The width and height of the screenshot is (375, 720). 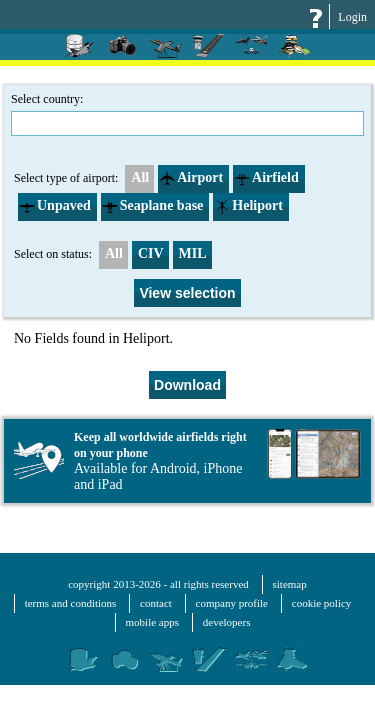 What do you see at coordinates (187, 114) in the screenshot?
I see `Select country:` at bounding box center [187, 114].